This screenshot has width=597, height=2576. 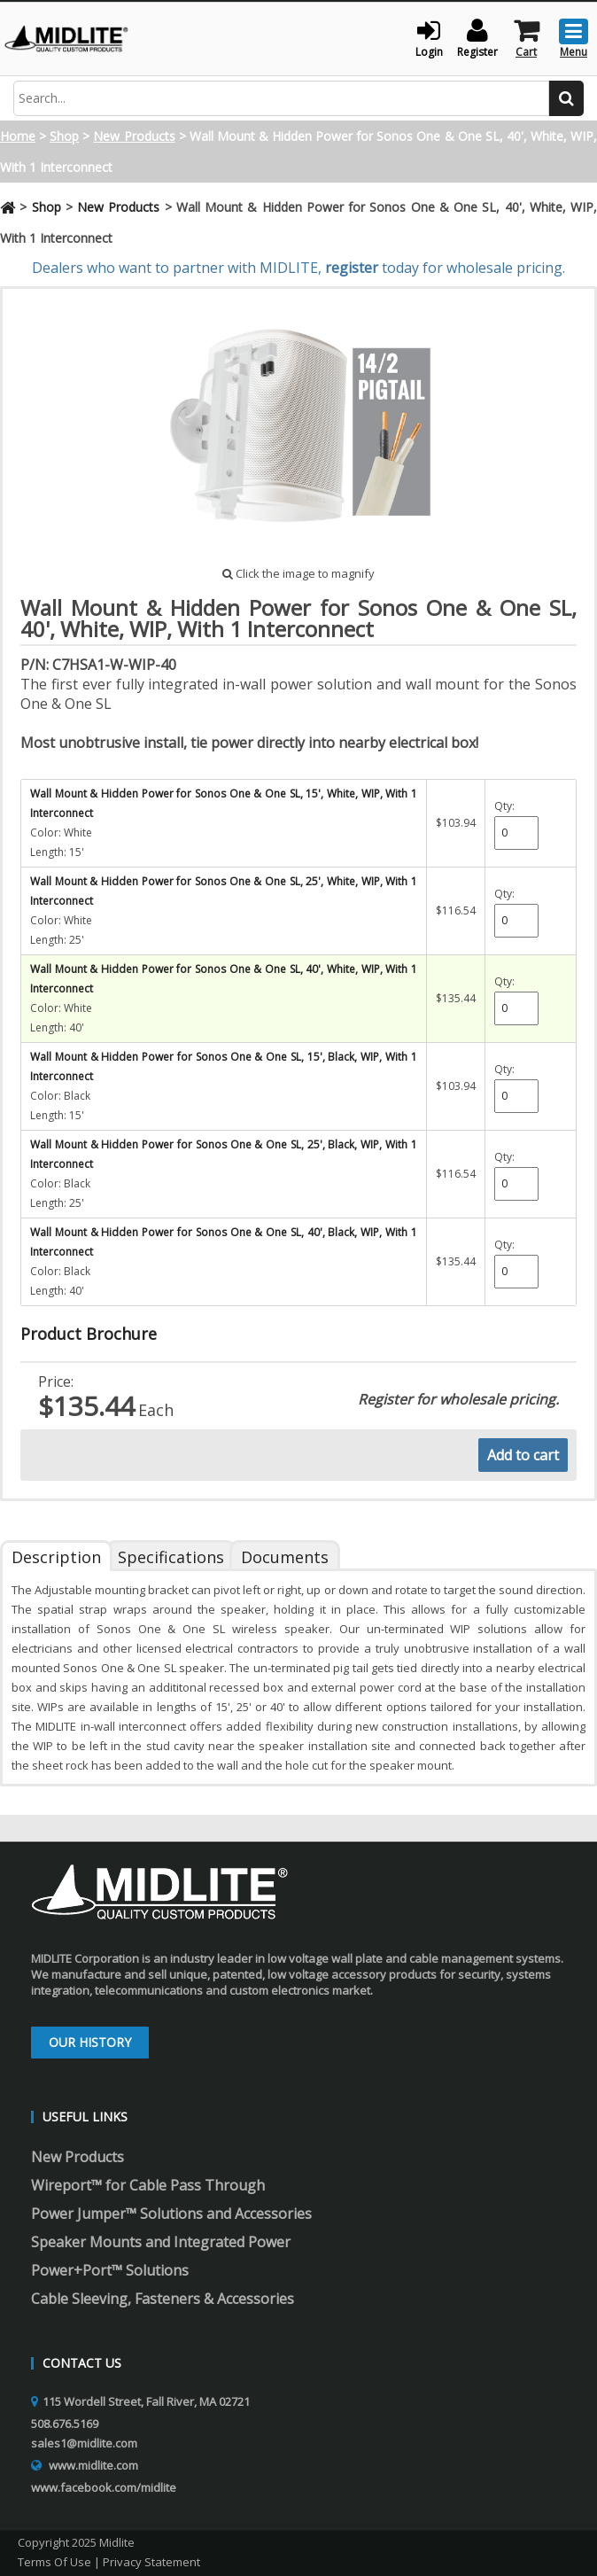 What do you see at coordinates (171, 1557) in the screenshot?
I see `Specifications` at bounding box center [171, 1557].